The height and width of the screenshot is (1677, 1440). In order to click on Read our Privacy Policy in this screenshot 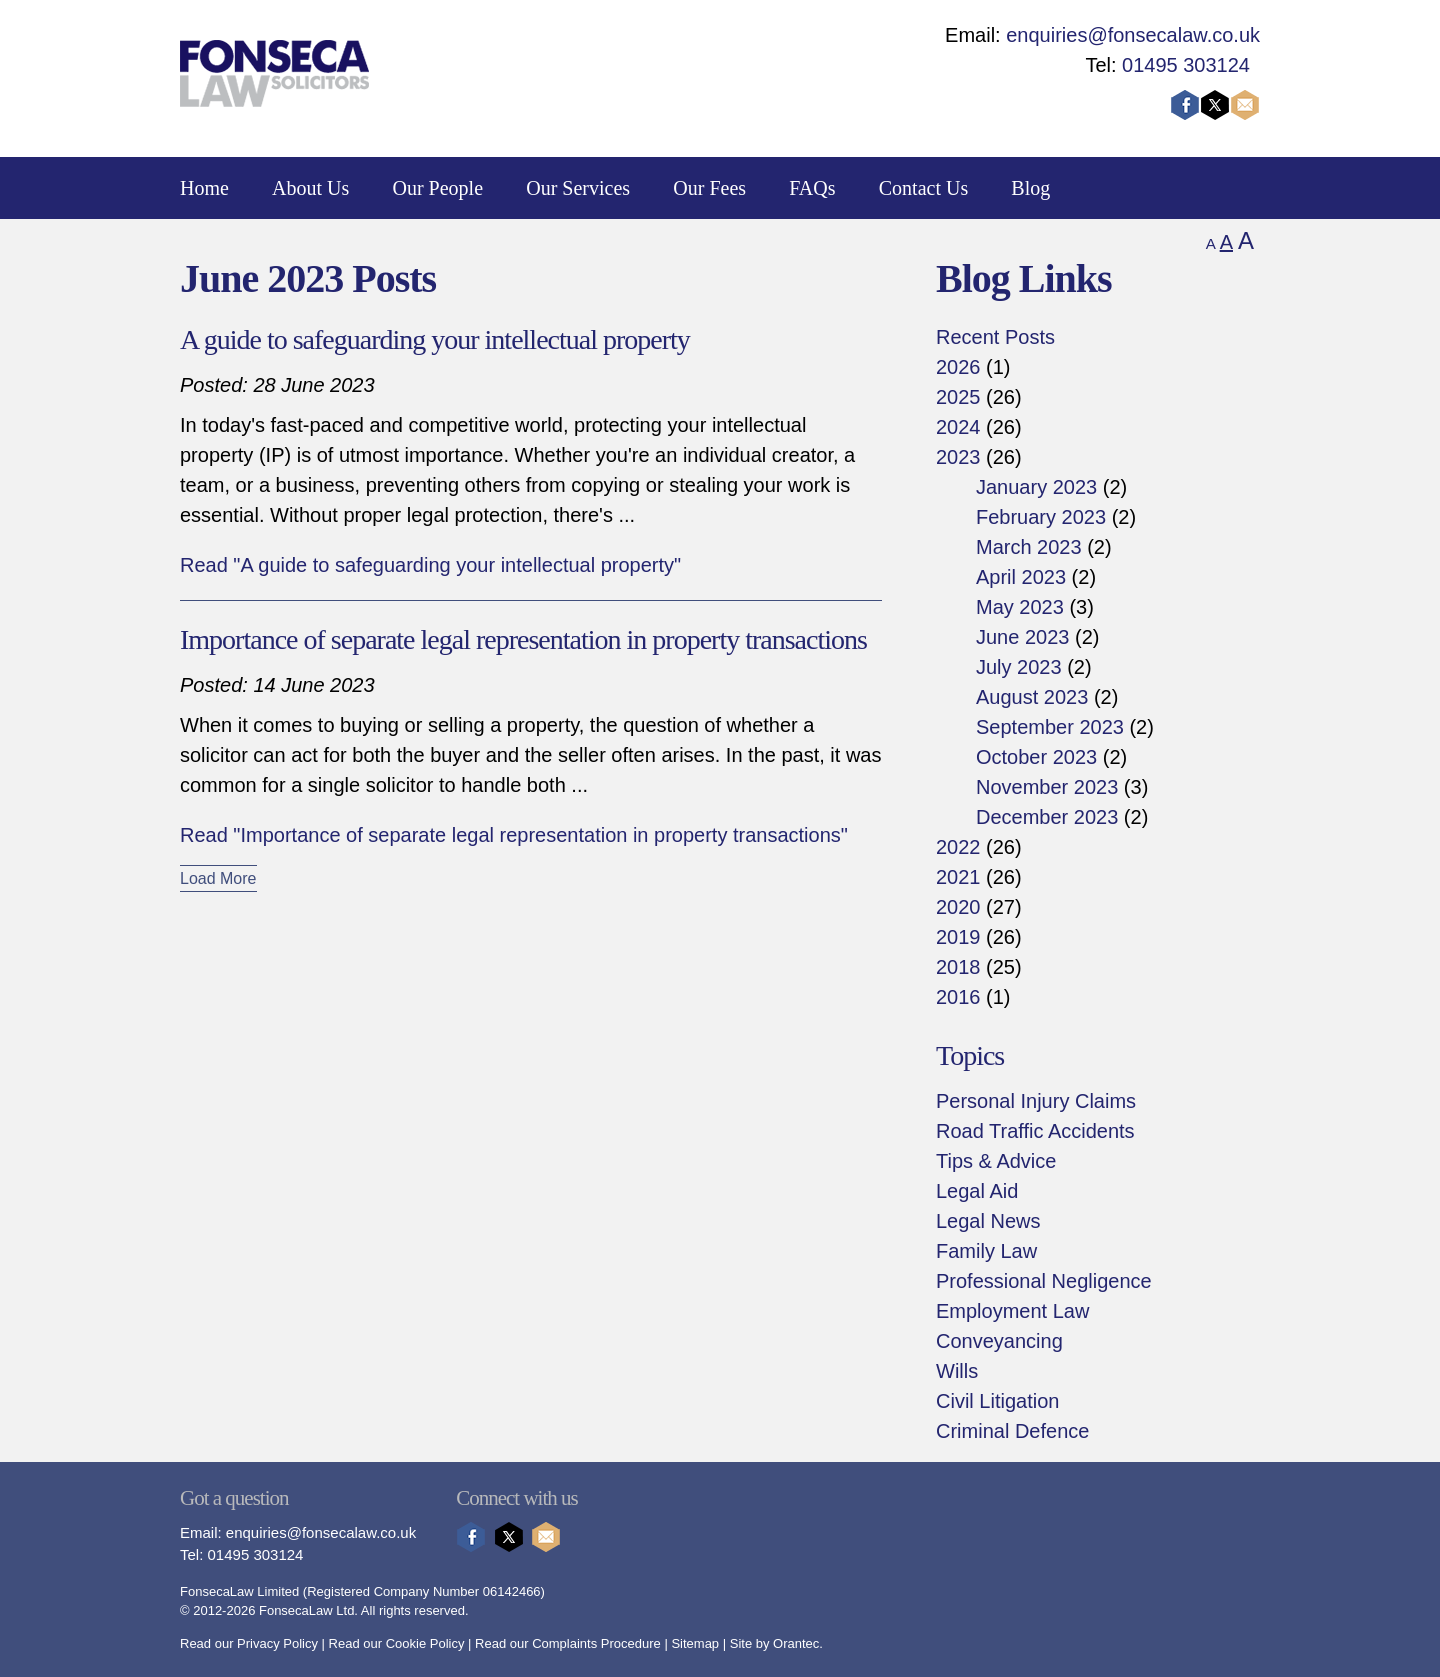, I will do `click(249, 1643)`.